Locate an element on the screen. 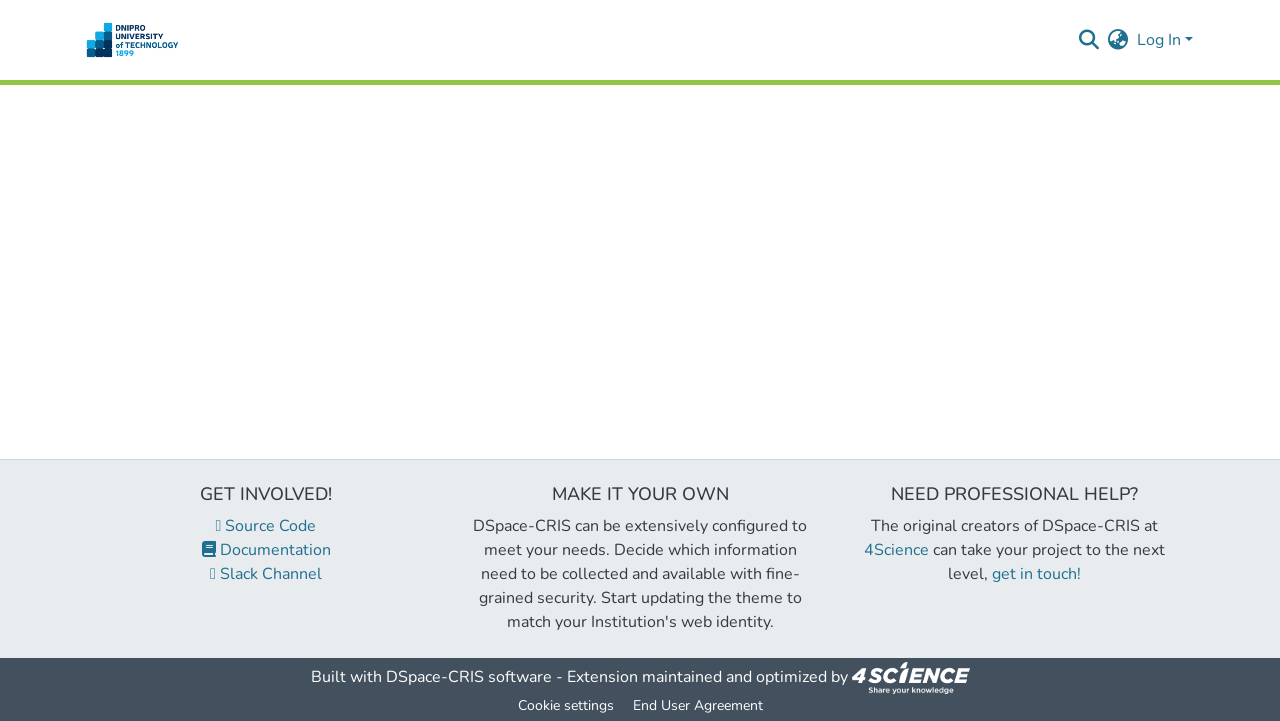 Image resolution: width=1280 pixels, height=721 pixels. get in touch! is located at coordinates (1036, 574).